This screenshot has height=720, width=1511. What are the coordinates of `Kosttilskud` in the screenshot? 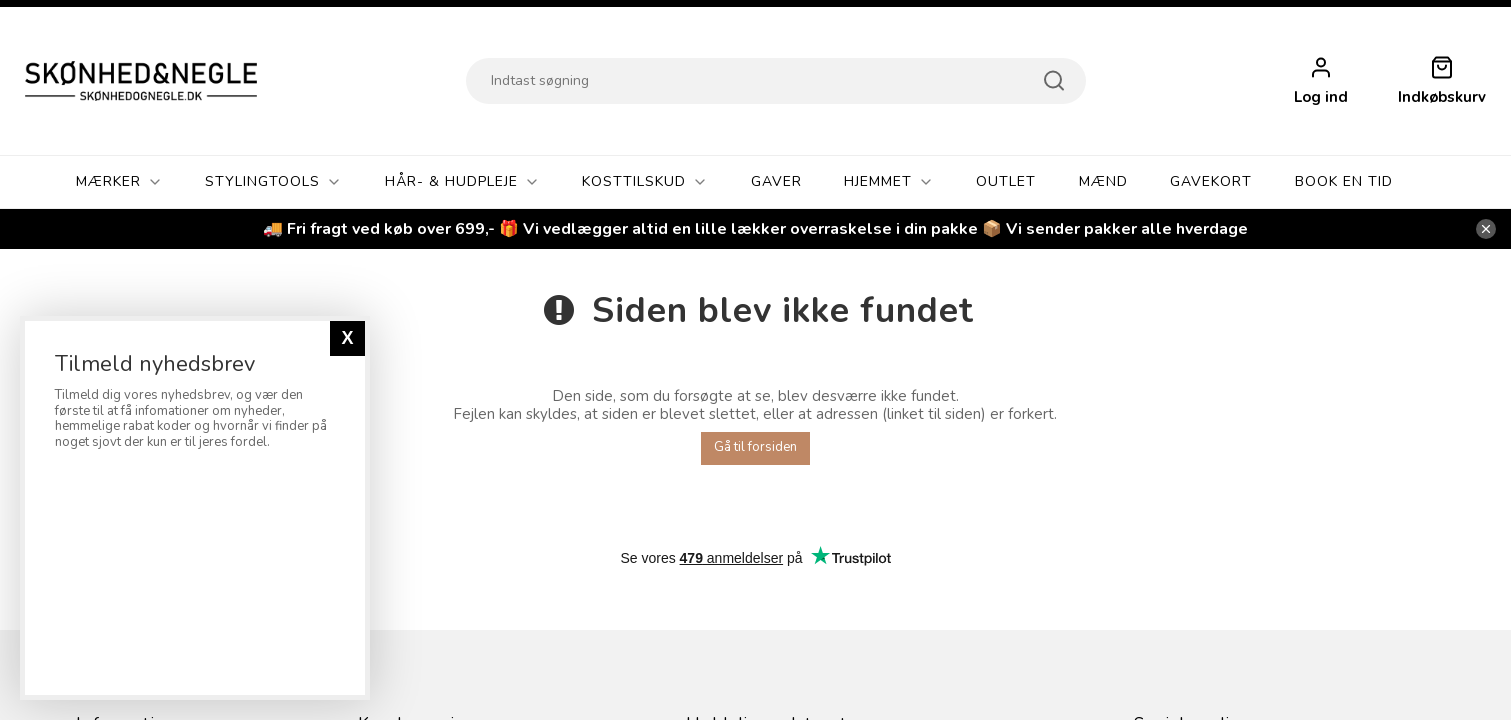 It's located at (645, 182).